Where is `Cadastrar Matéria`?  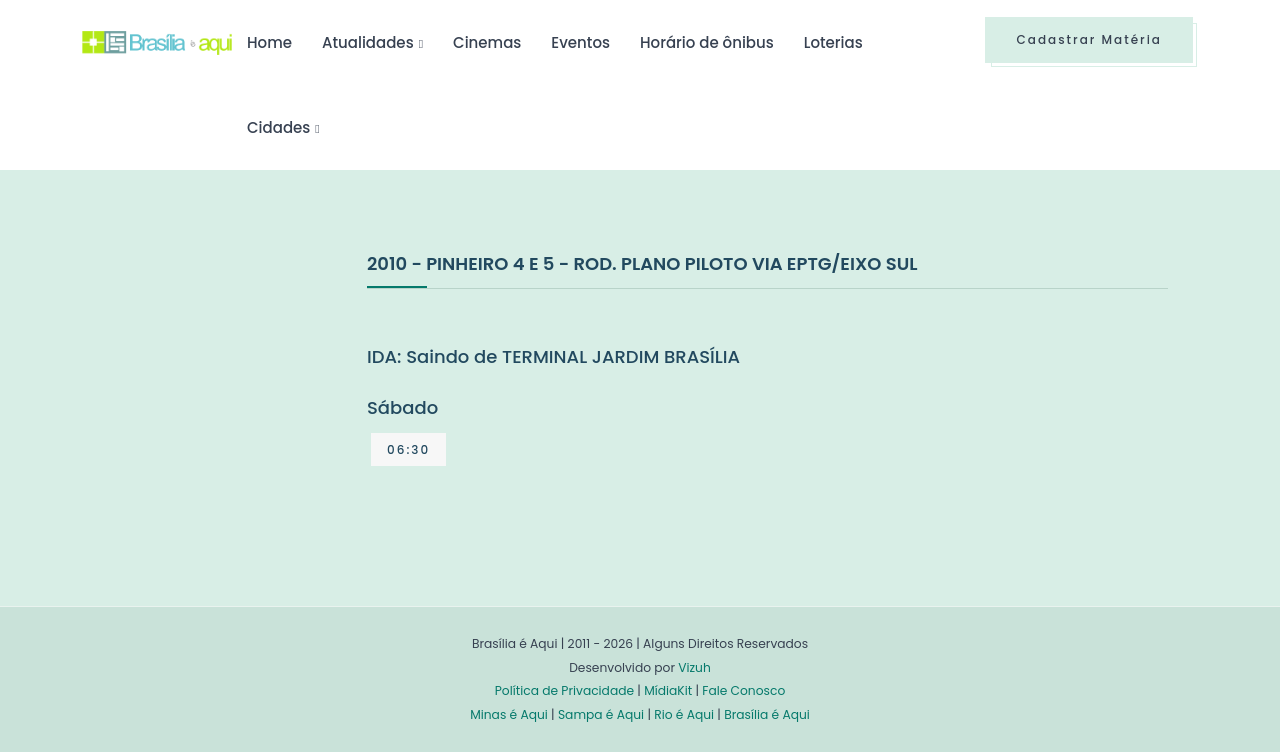
Cadastrar Matéria is located at coordinates (1089, 39).